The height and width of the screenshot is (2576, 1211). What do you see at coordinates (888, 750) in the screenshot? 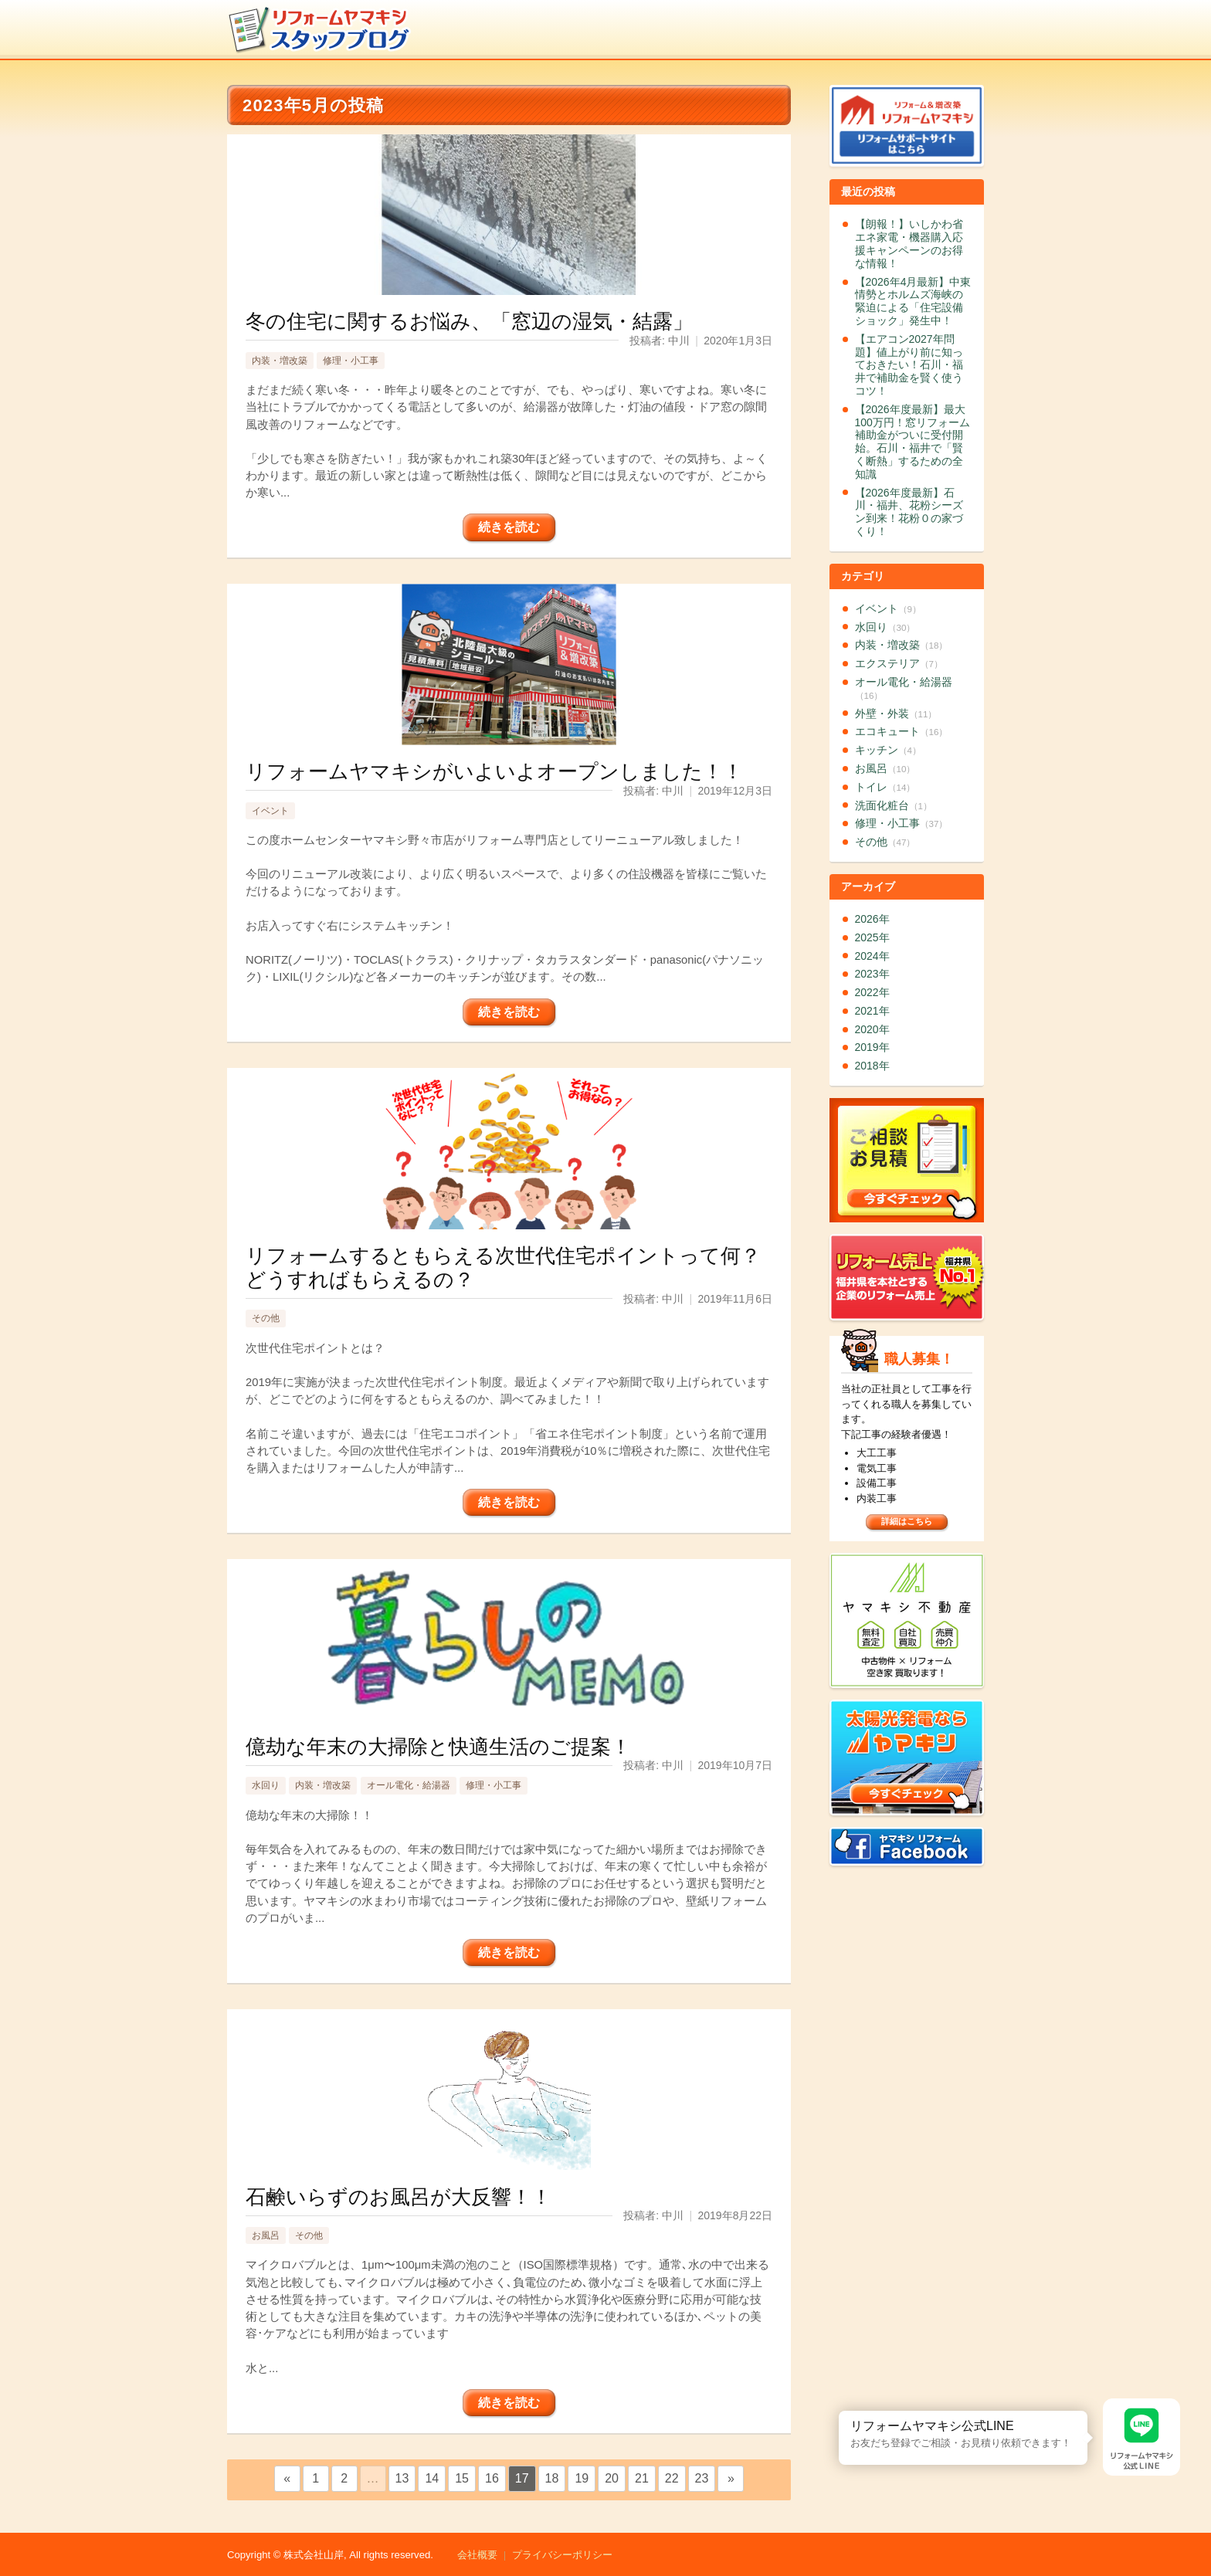
I see `キッチン` at bounding box center [888, 750].